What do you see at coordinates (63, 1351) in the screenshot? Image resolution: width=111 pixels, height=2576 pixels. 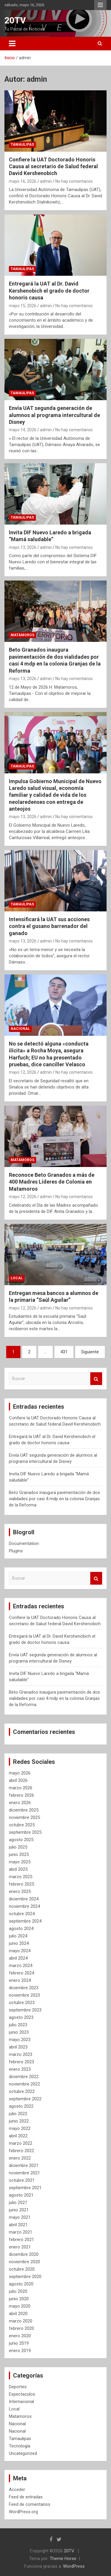 I see `431` at bounding box center [63, 1351].